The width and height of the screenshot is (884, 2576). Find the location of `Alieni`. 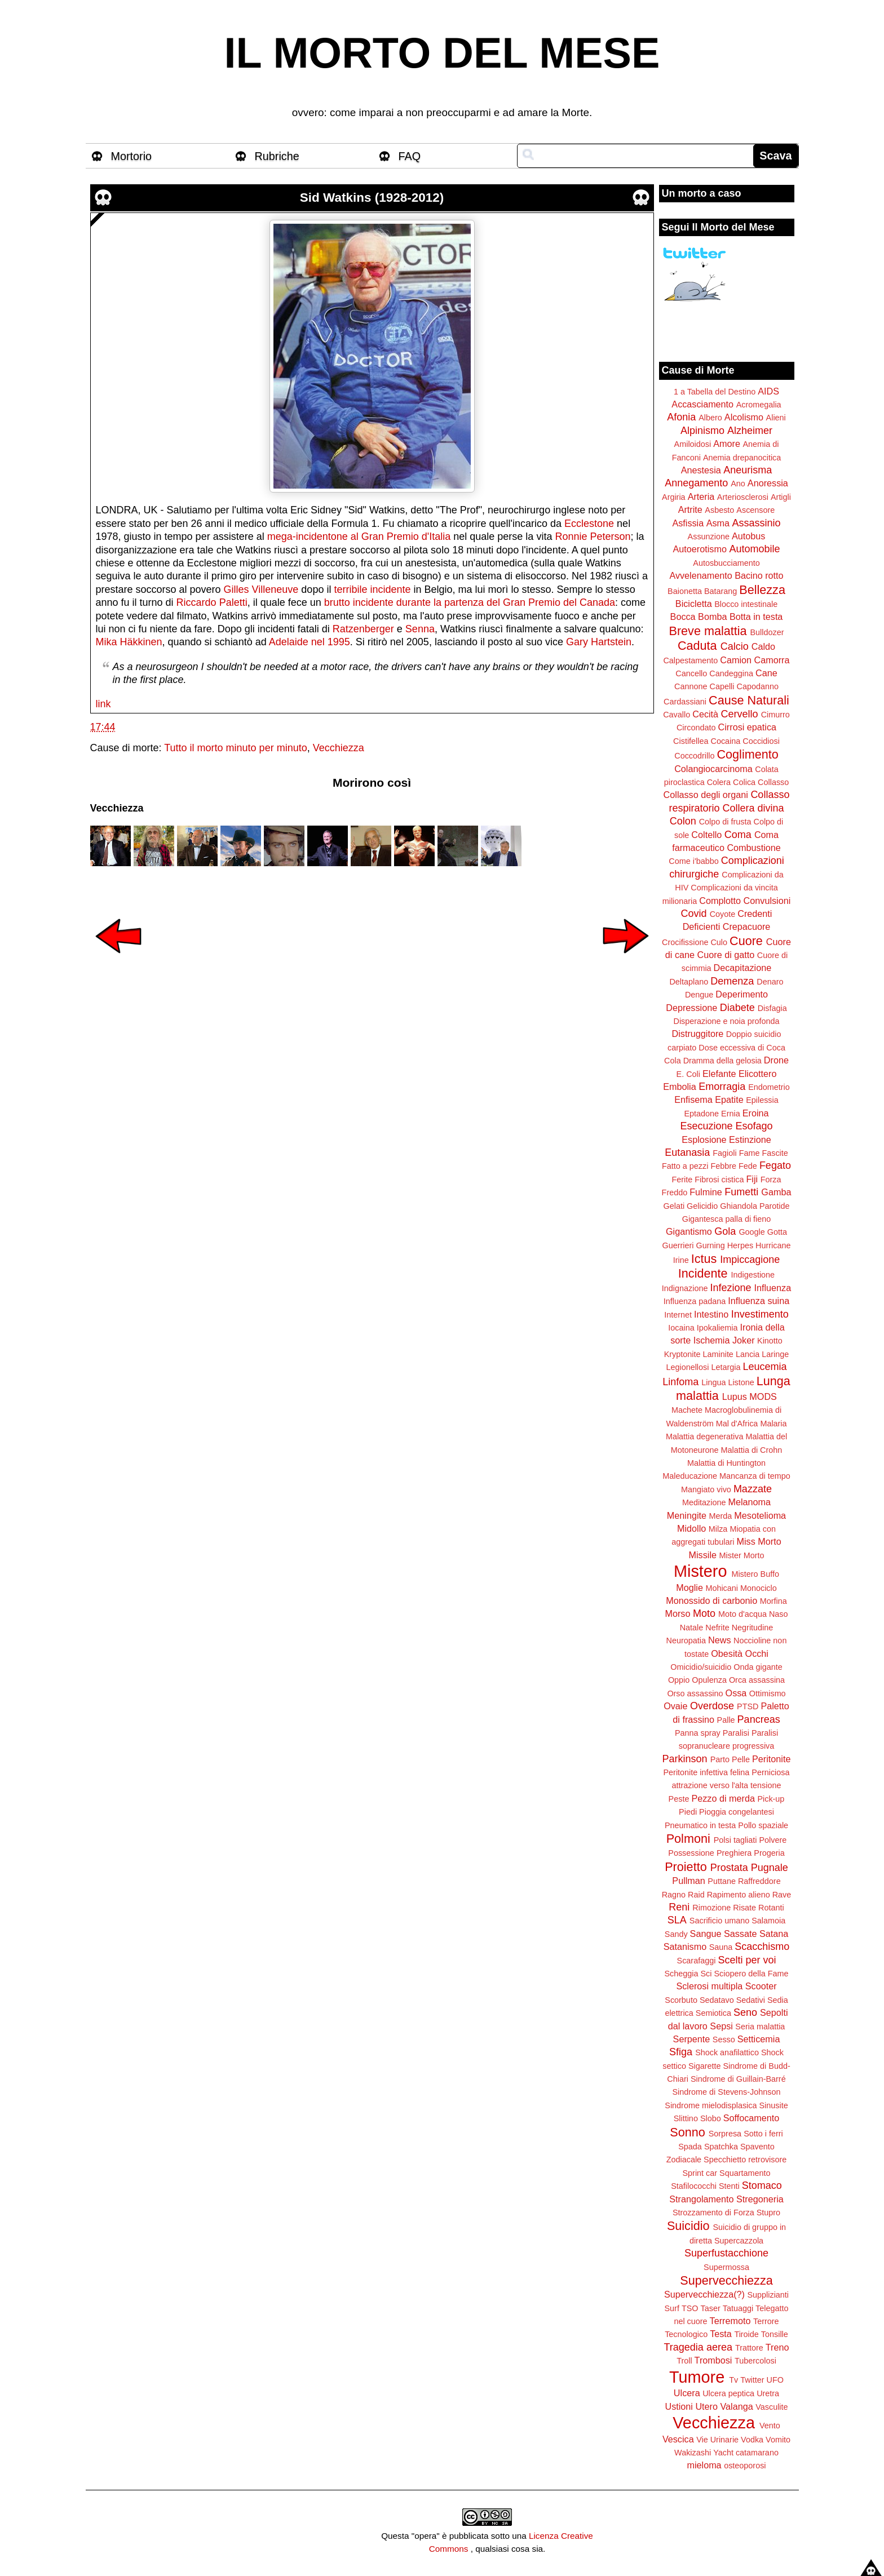

Alieni is located at coordinates (776, 417).